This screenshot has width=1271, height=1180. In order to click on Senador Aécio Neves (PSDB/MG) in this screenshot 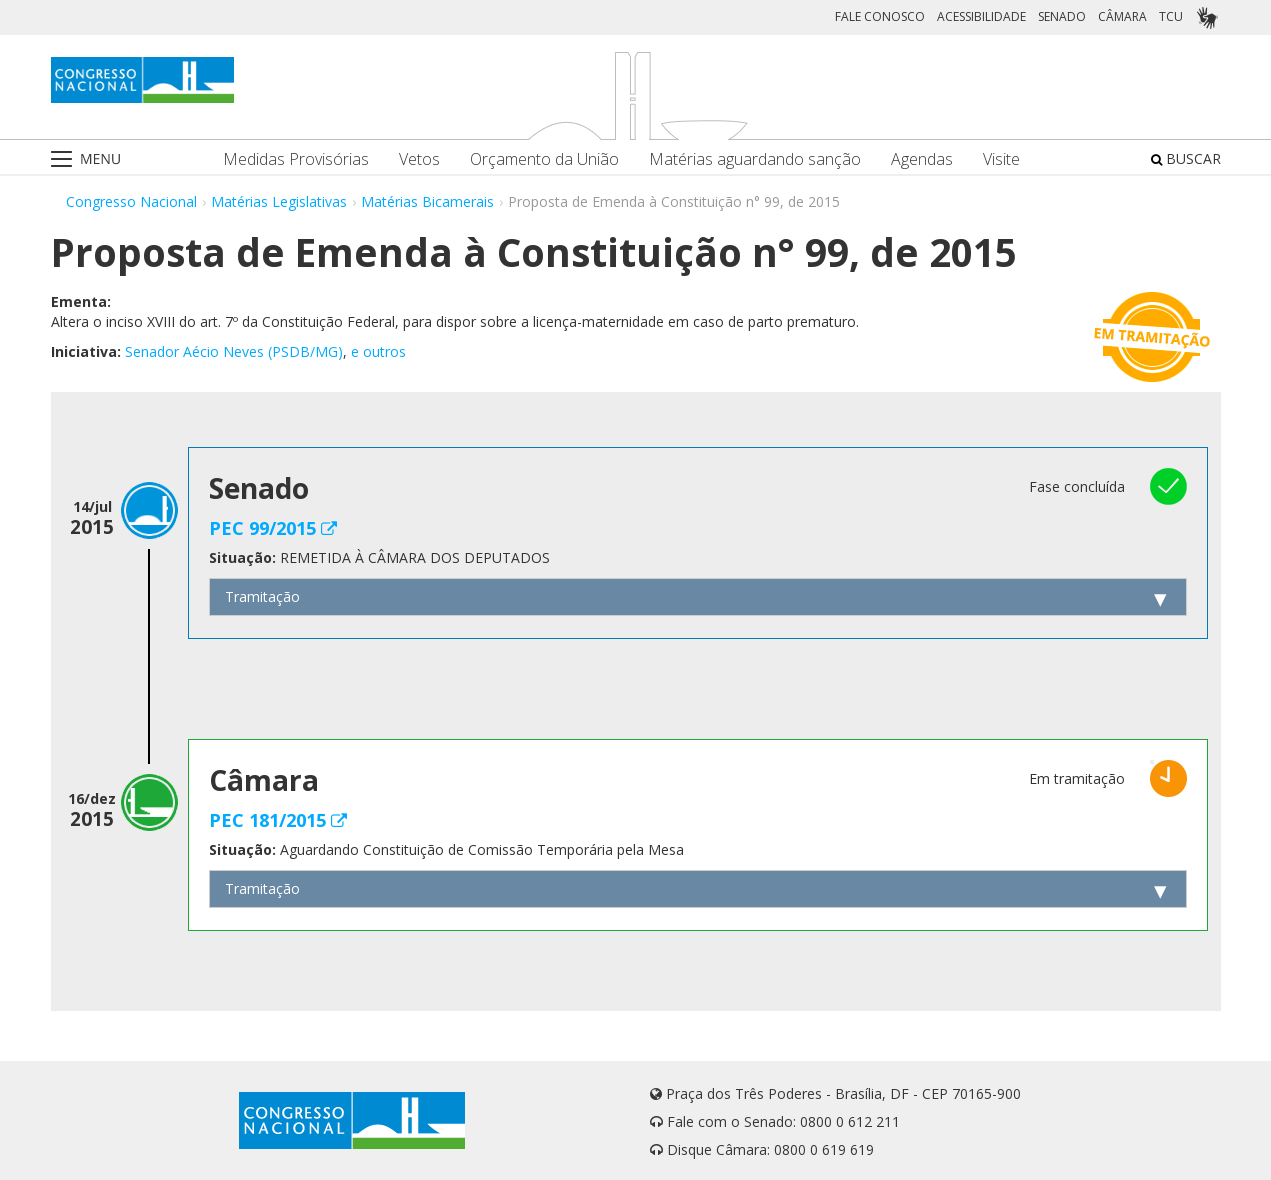, I will do `click(234, 351)`.